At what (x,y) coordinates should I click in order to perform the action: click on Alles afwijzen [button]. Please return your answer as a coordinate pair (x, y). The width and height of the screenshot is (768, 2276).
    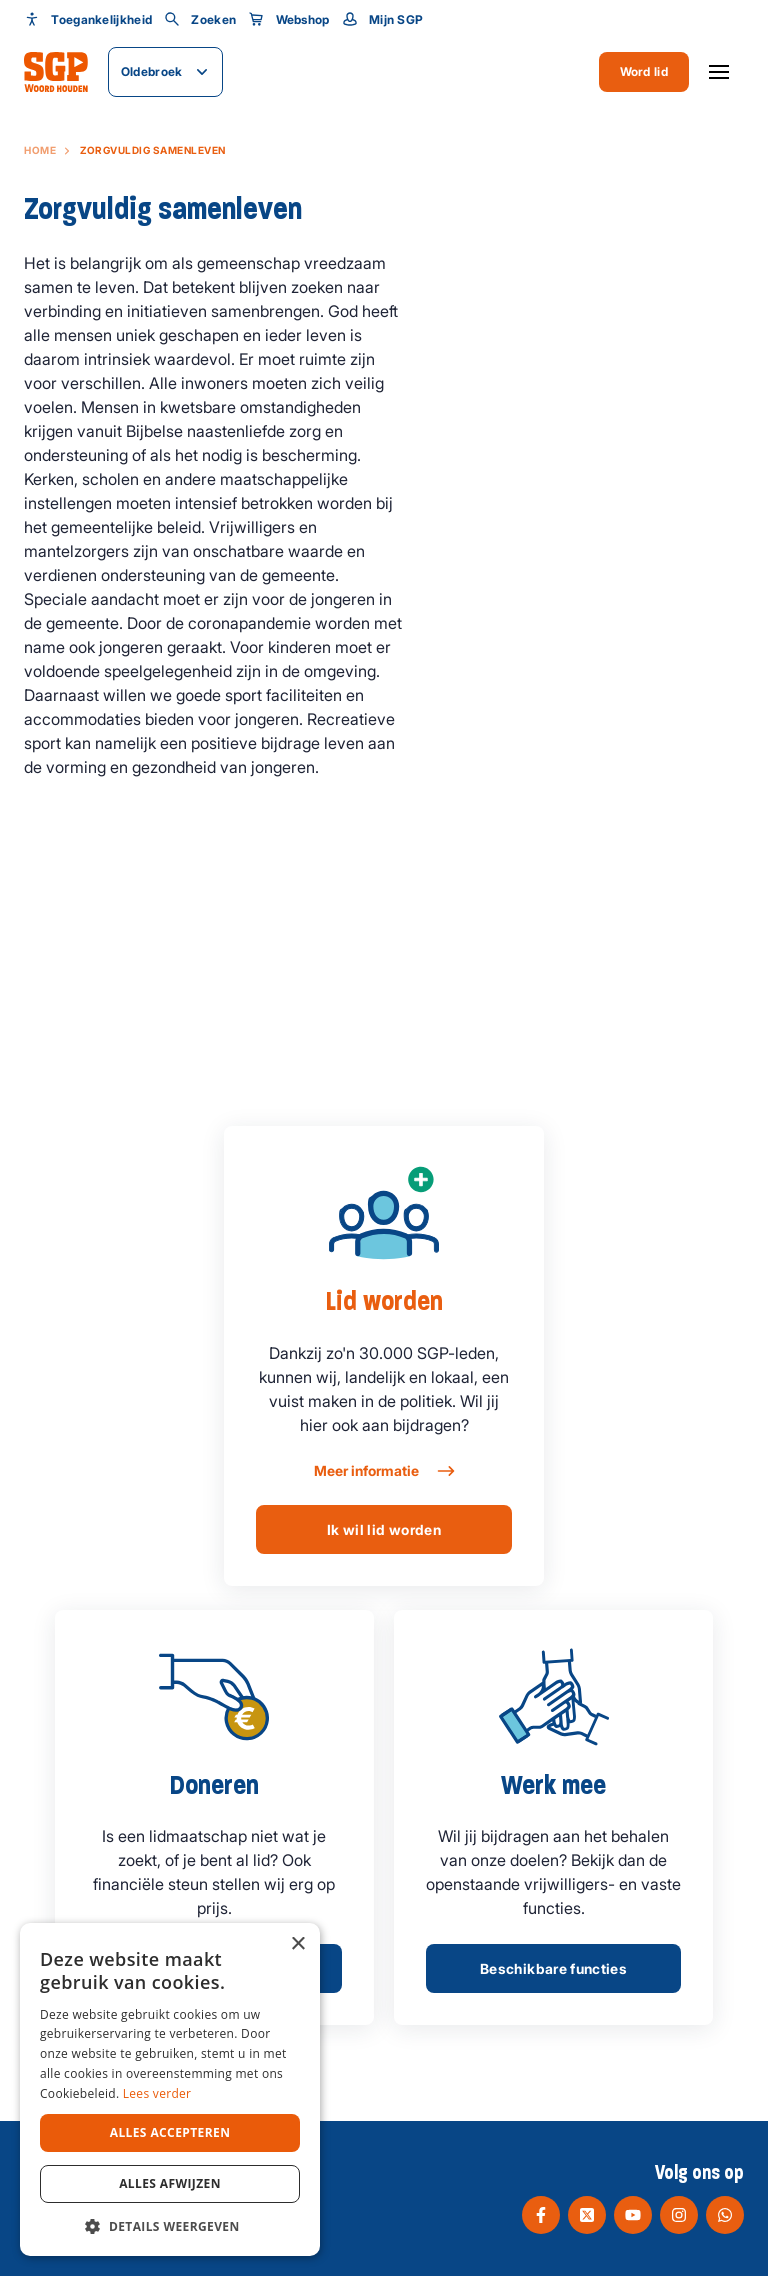
    Looking at the image, I should click on (170, 2183).